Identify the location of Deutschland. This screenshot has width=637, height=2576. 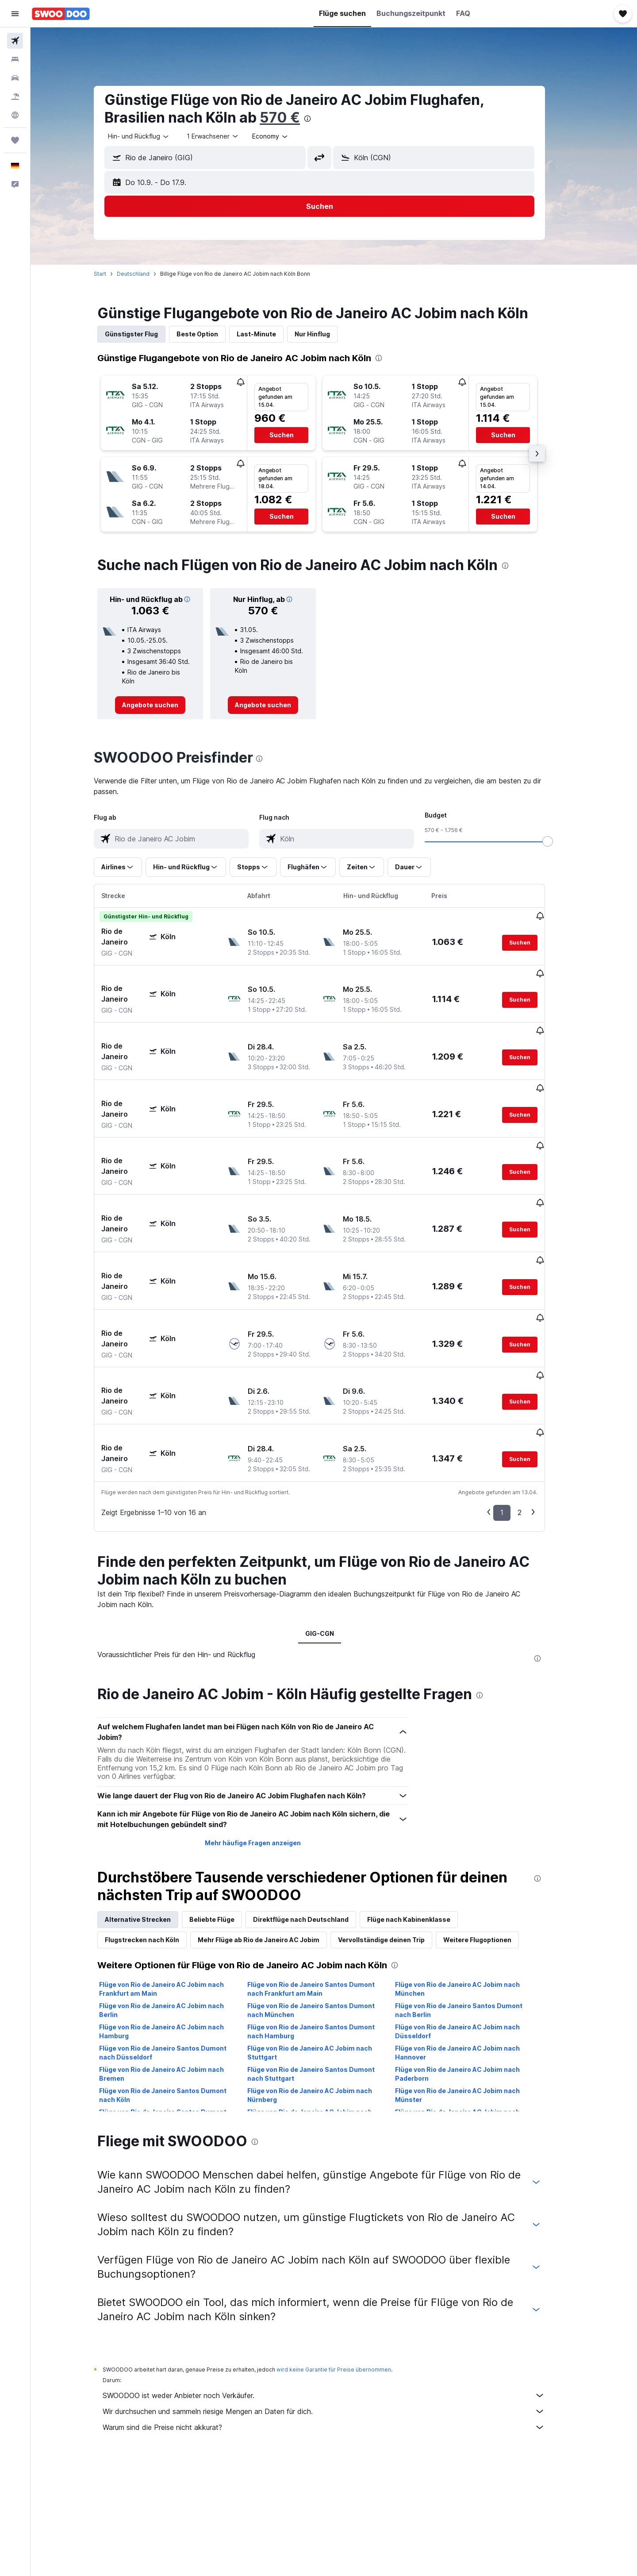
(147, 273).